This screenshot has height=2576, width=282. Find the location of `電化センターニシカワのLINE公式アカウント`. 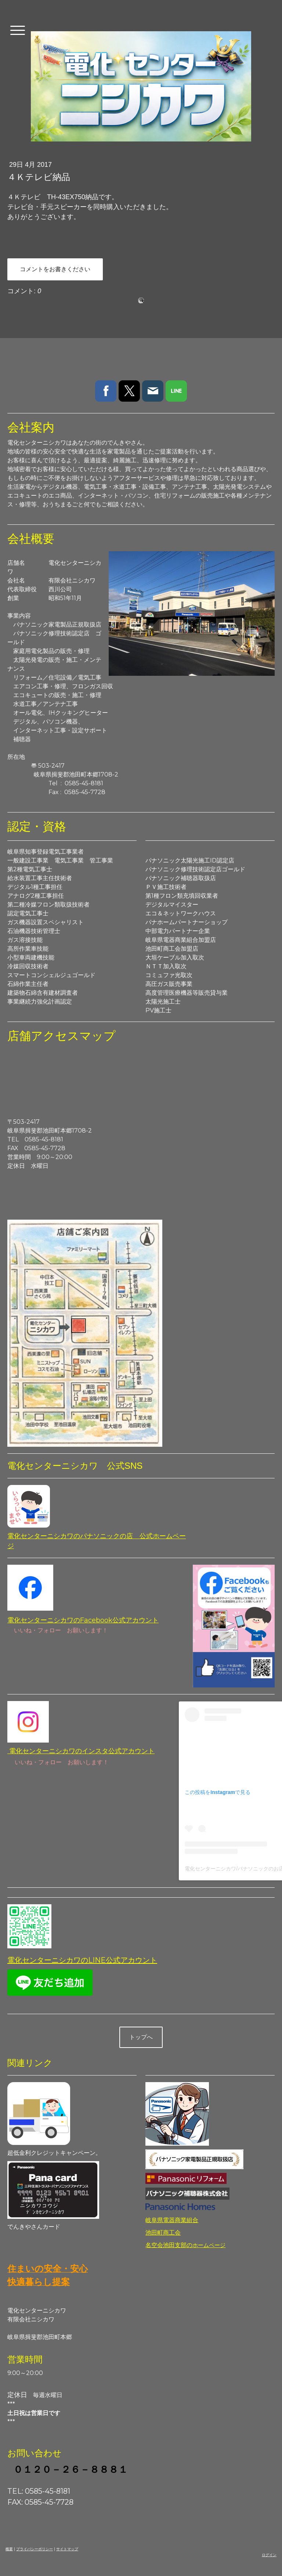

電化センターニシカワのLINE公式アカウント is located at coordinates (82, 1960).